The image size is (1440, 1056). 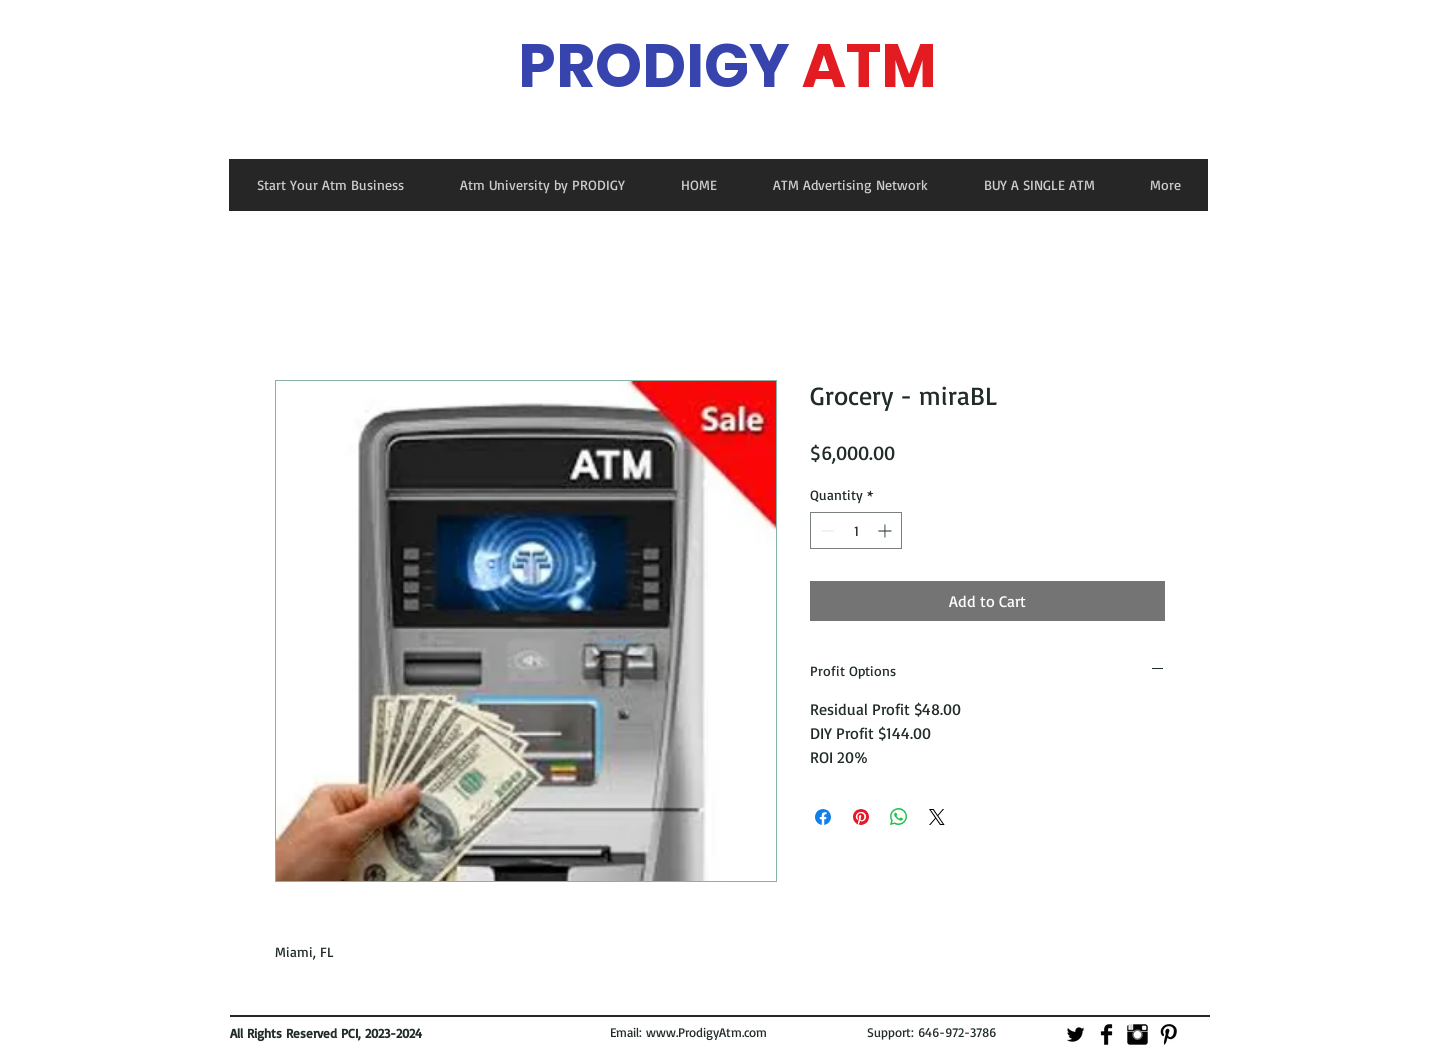 What do you see at coordinates (861, 817) in the screenshot?
I see `[Pin on Pinterest]` at bounding box center [861, 817].